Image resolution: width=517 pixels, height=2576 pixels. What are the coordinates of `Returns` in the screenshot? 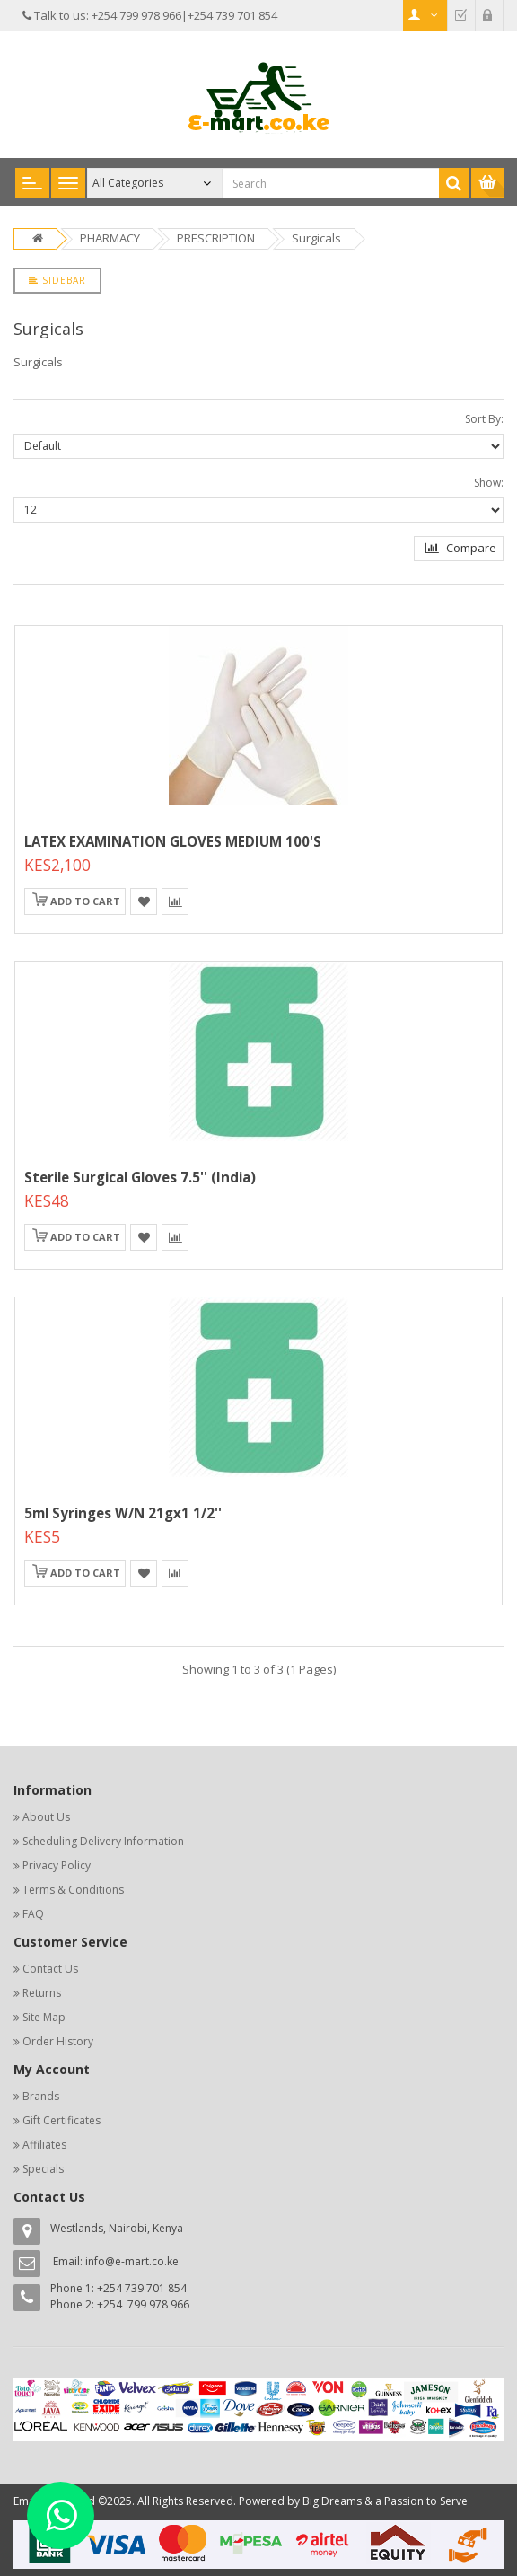 It's located at (41, 1992).